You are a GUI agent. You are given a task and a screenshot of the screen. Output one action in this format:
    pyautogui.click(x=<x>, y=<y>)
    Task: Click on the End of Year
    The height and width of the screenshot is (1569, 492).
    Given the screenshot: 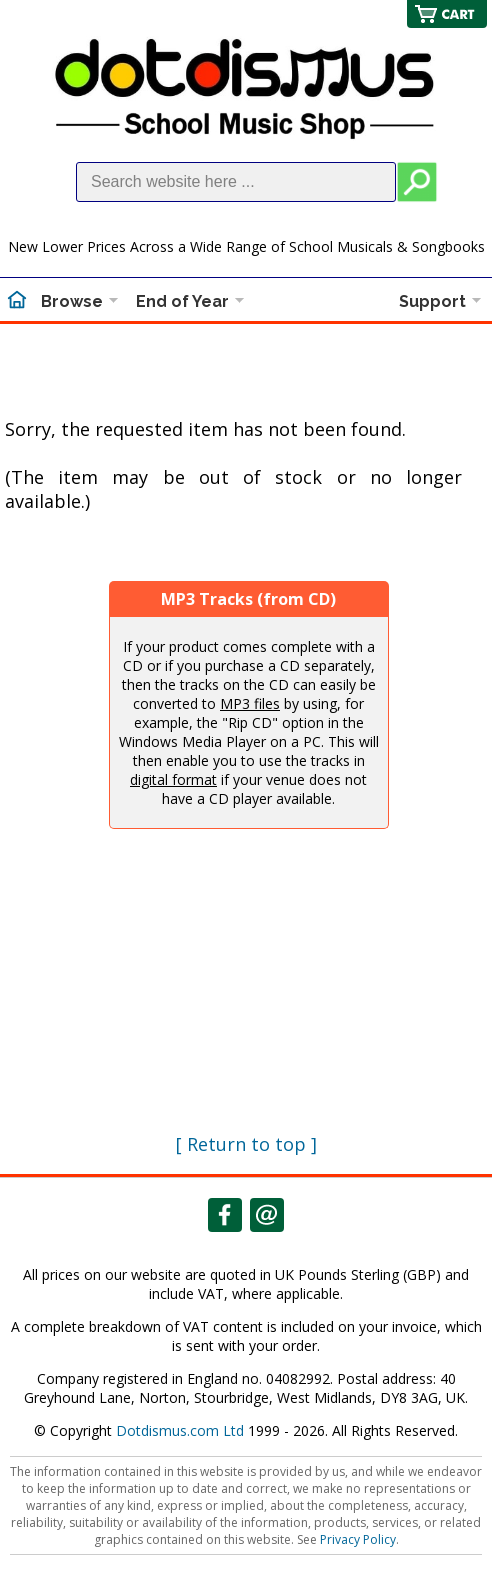 What is the action you would take?
    pyautogui.click(x=182, y=301)
    